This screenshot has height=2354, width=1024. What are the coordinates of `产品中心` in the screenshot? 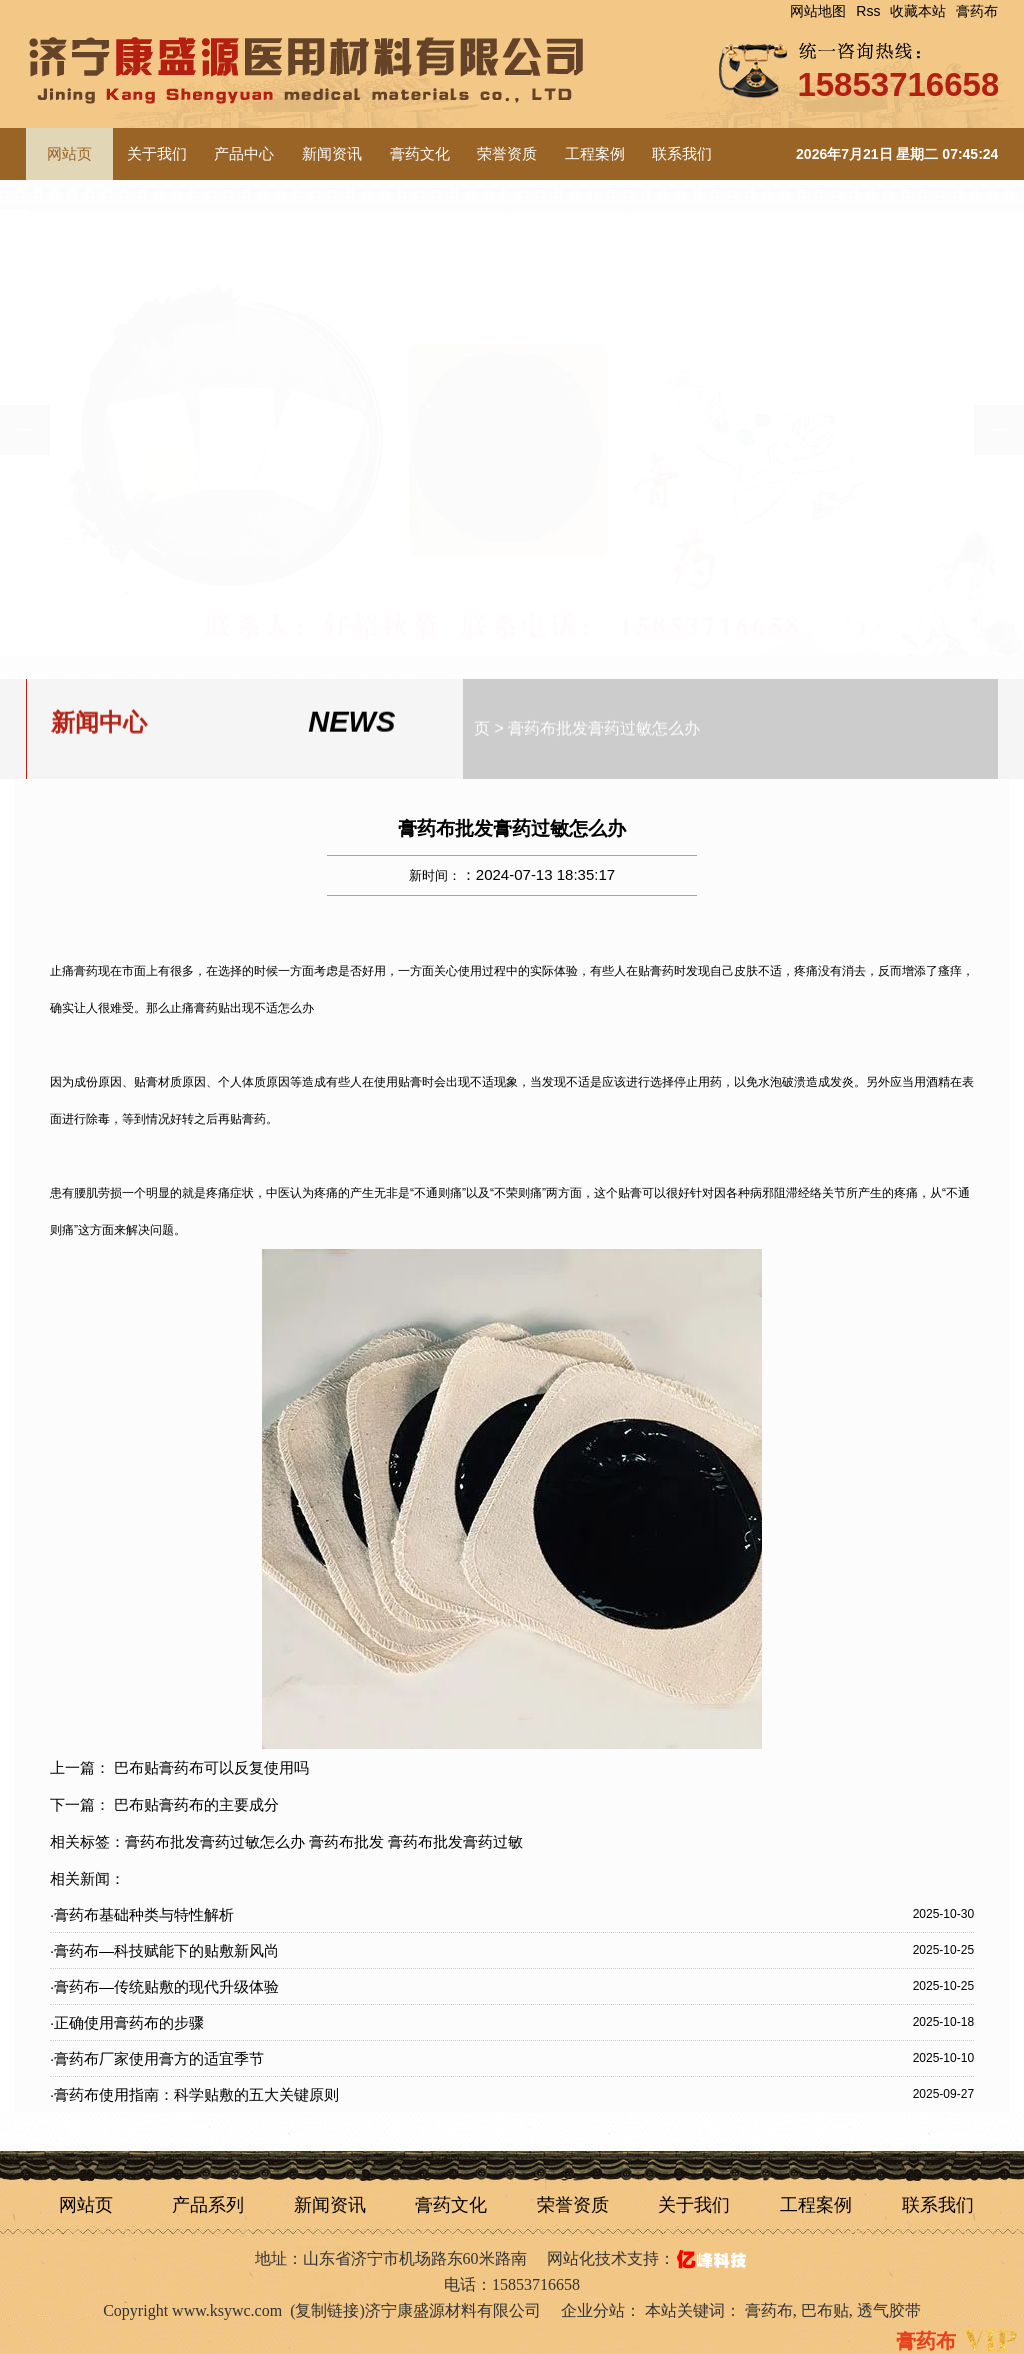 It's located at (244, 154).